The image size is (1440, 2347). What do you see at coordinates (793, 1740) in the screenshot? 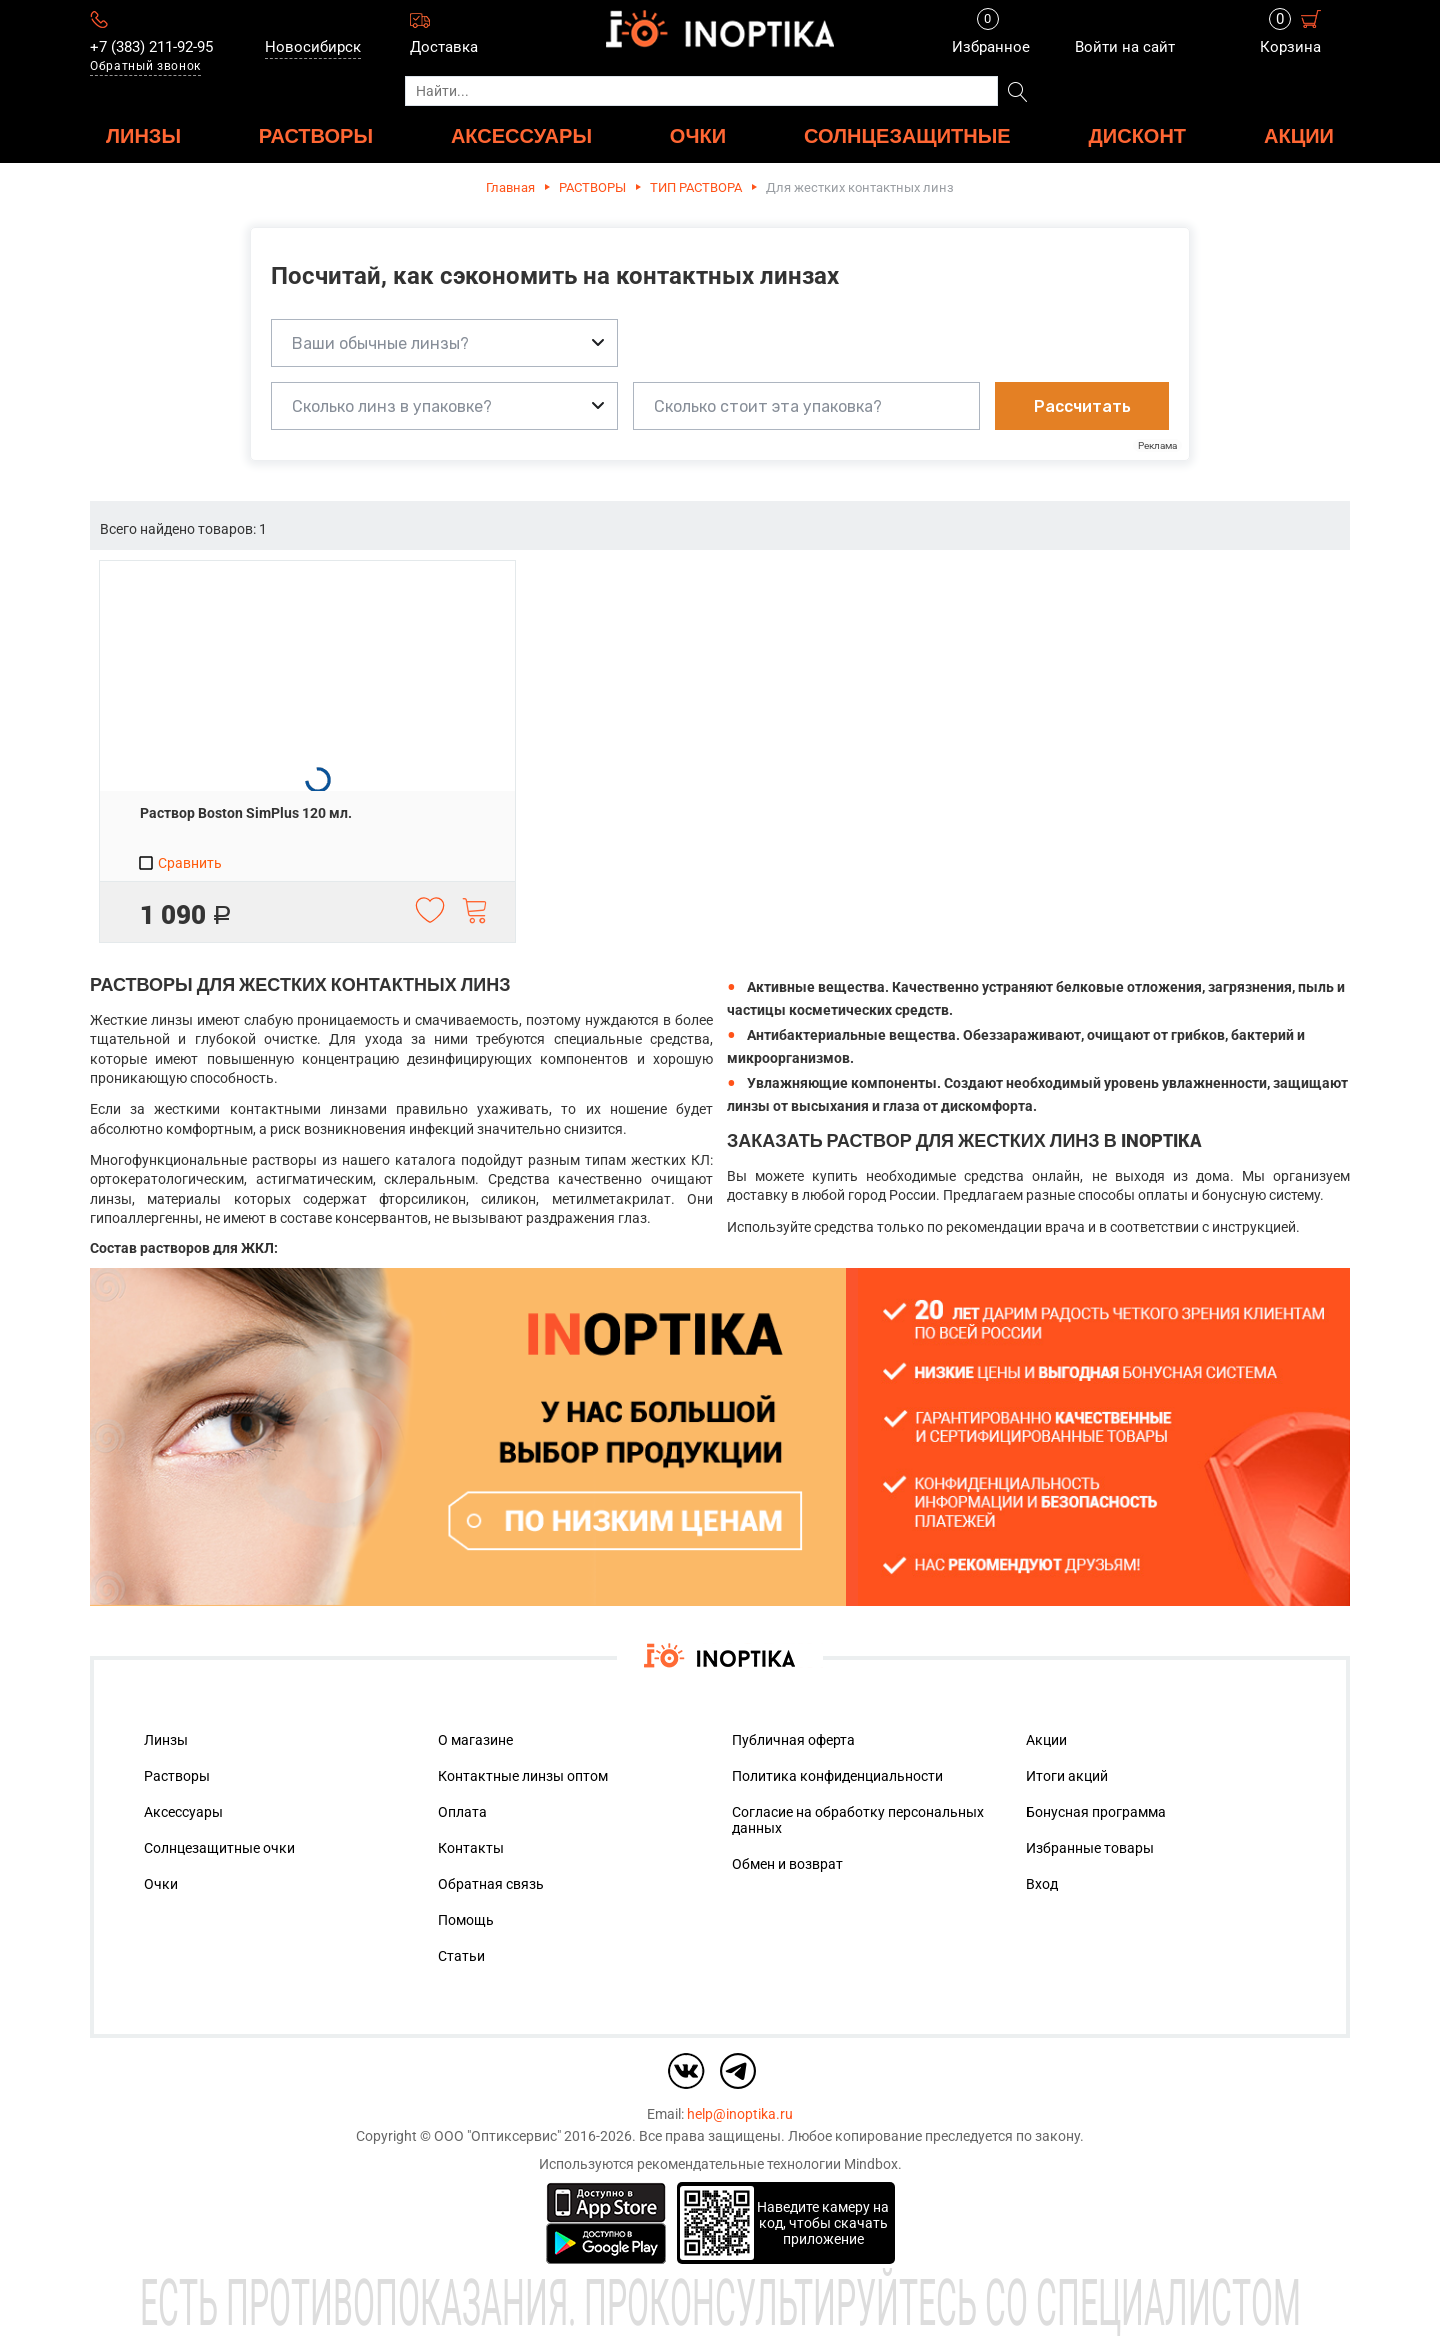
I see `Публичная оферта` at bounding box center [793, 1740].